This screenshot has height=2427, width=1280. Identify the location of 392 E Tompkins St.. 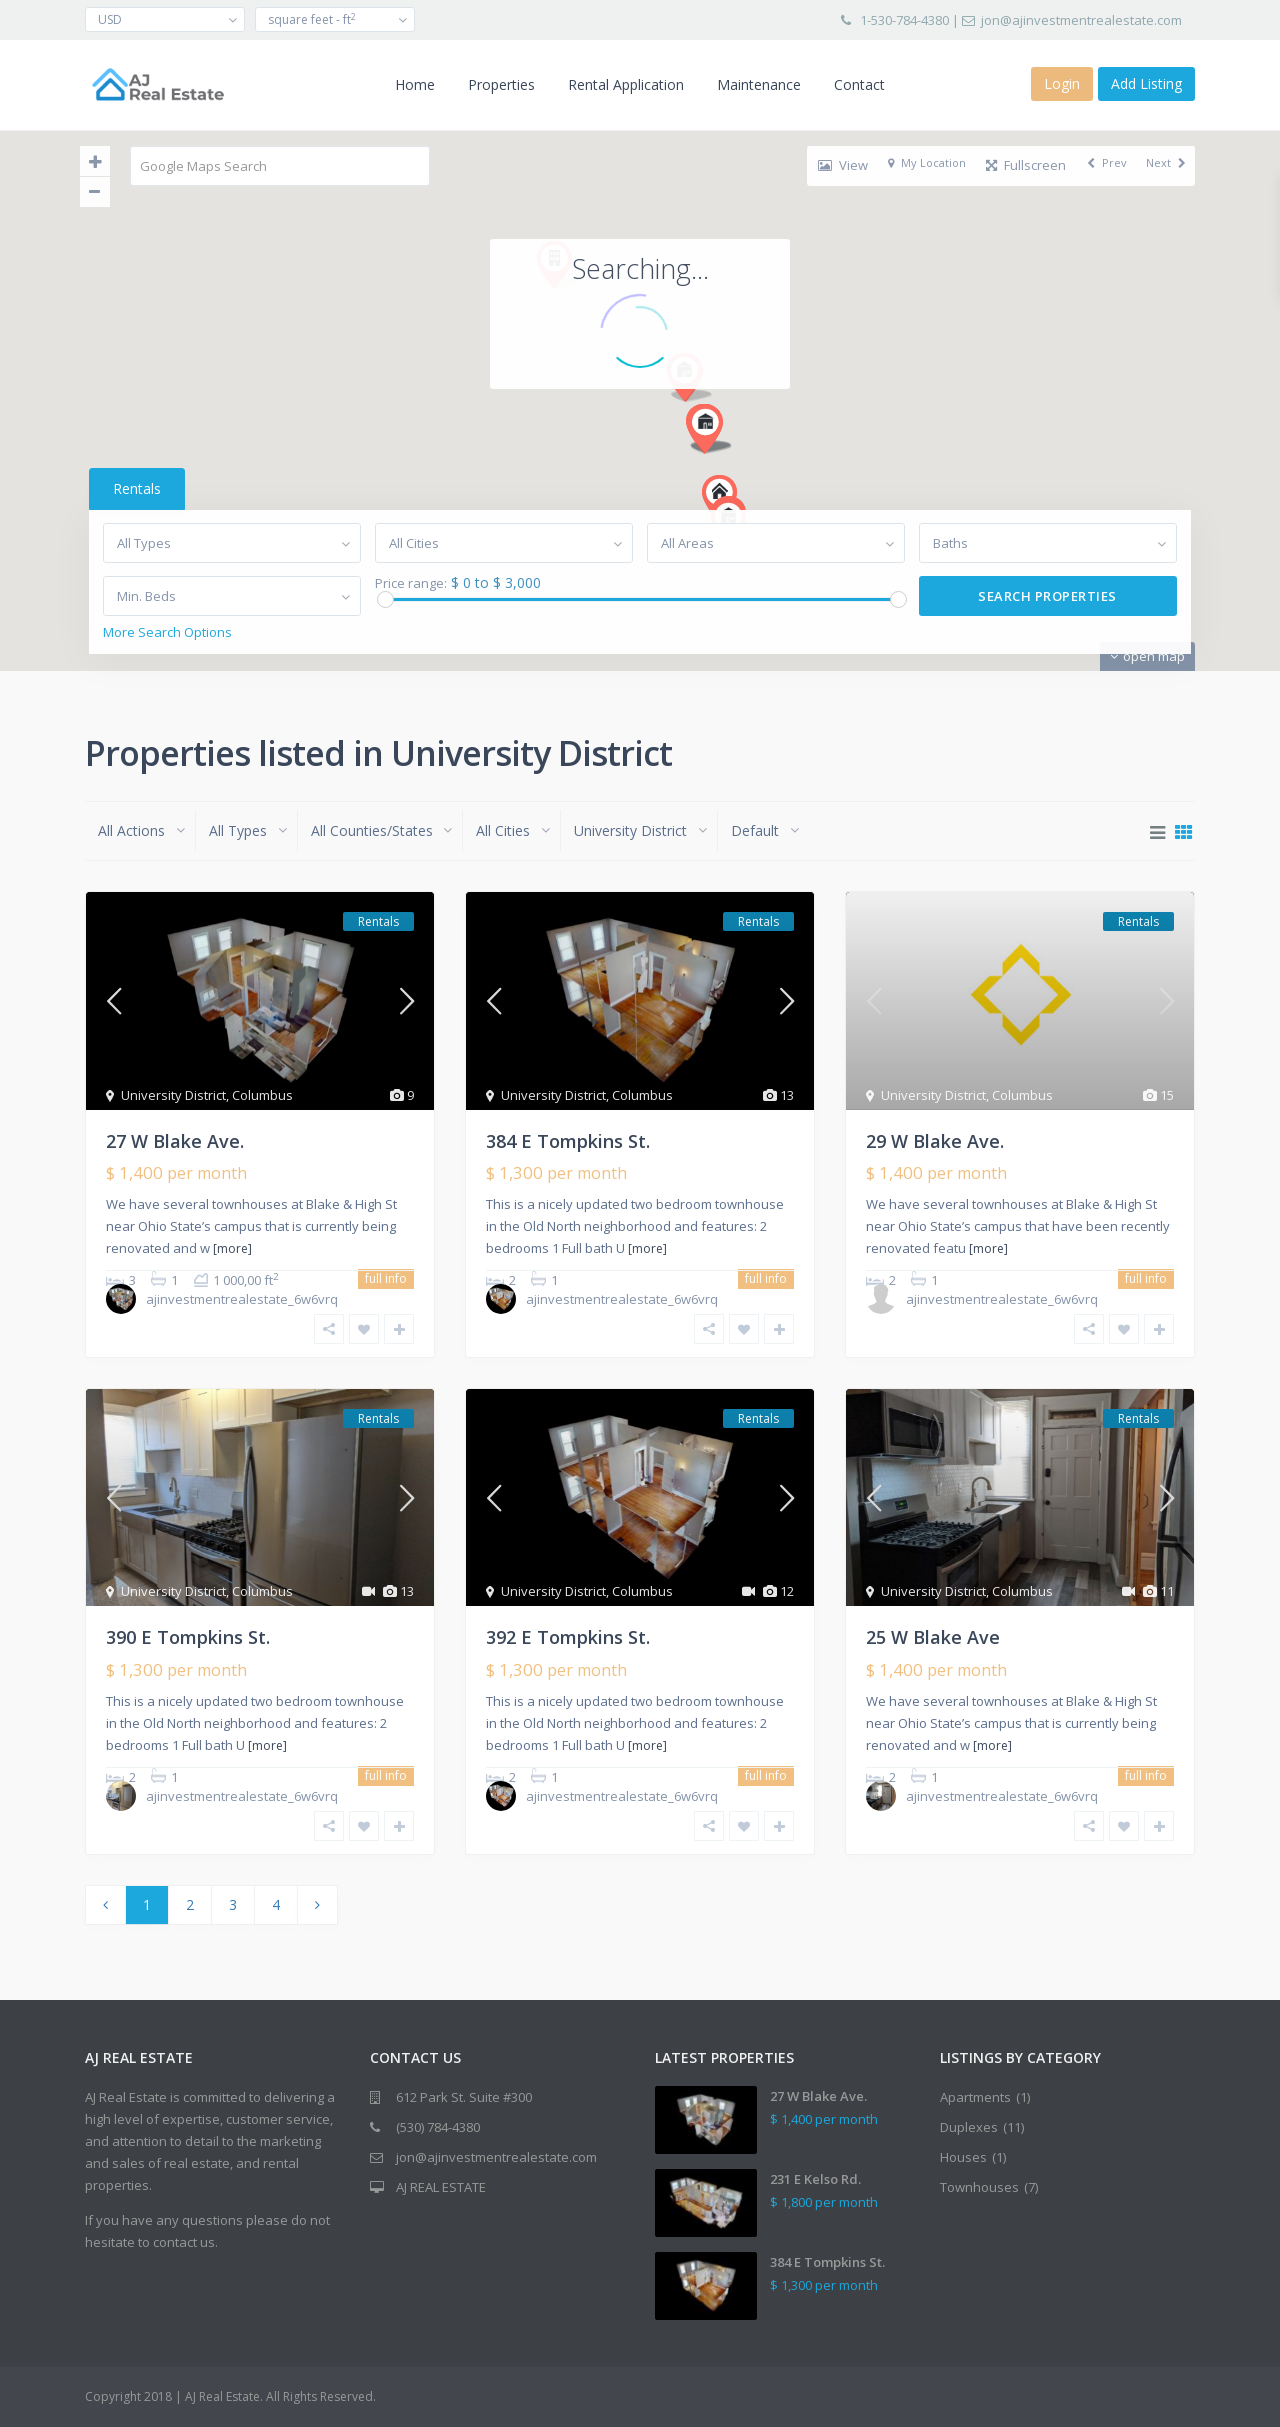
(568, 1637).